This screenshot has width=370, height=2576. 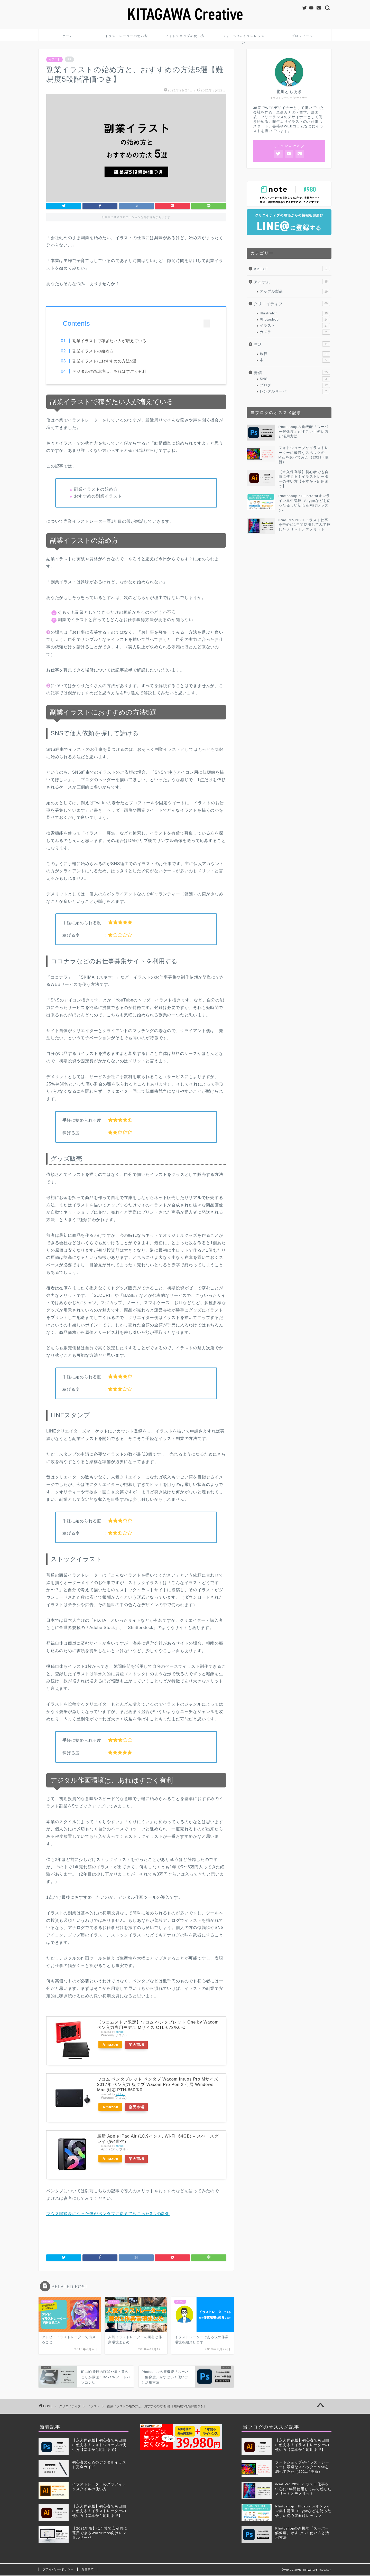 I want to click on プライバシーポリシー, so click(x=58, y=2569).